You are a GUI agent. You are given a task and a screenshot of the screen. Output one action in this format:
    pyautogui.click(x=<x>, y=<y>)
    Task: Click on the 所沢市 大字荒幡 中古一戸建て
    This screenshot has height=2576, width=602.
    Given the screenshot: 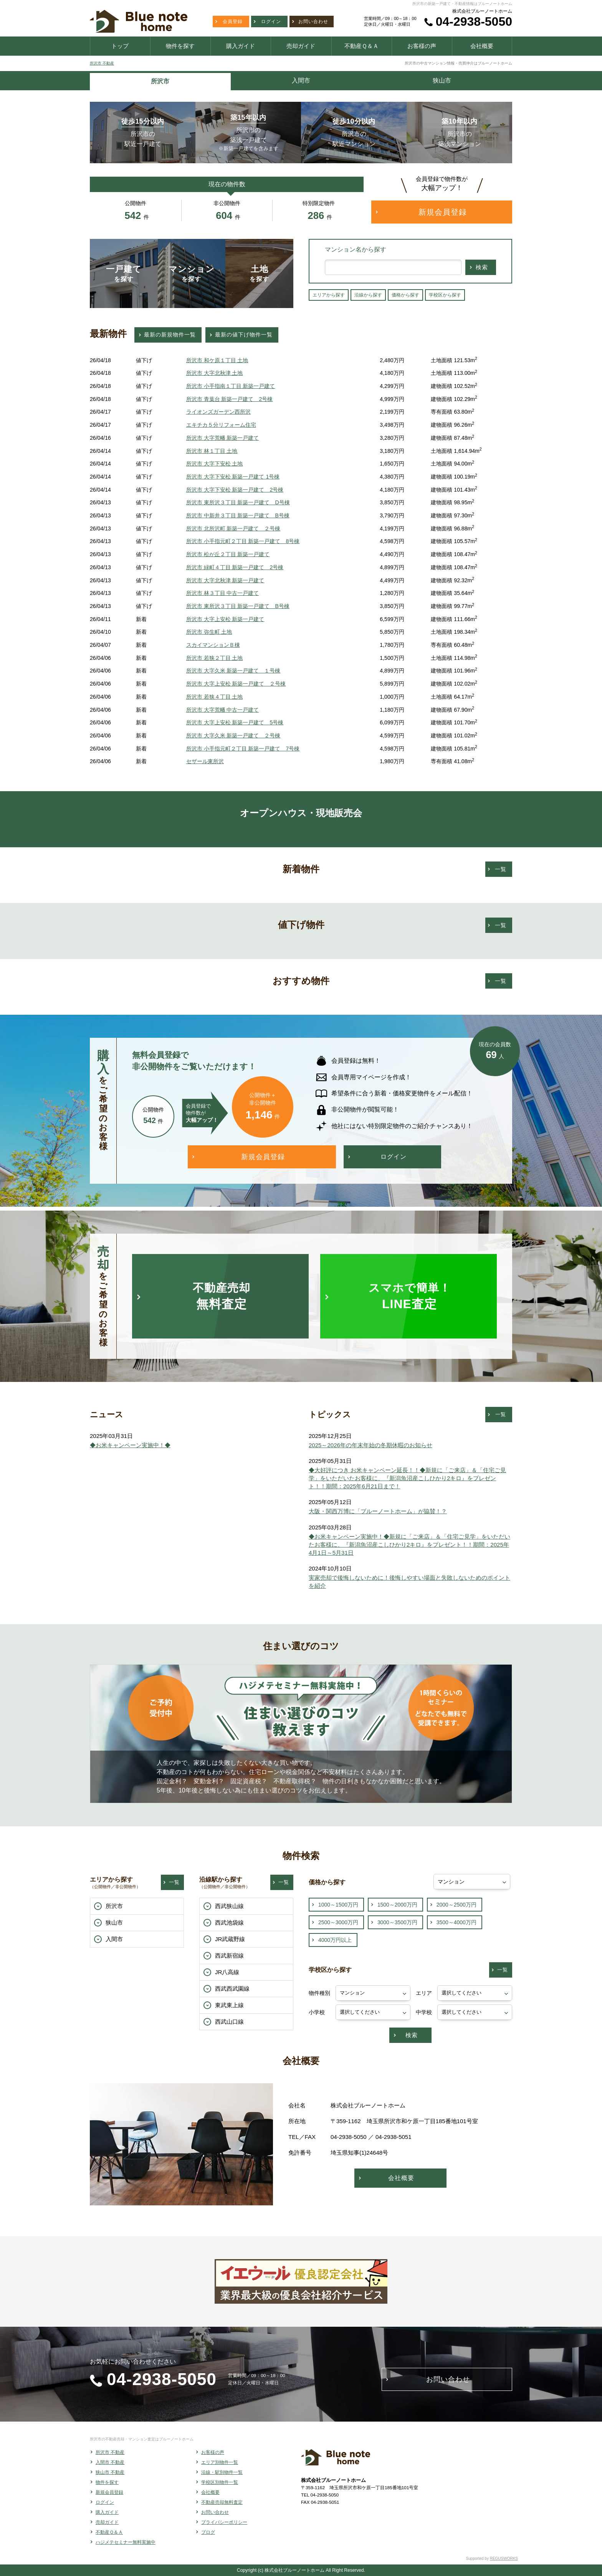 What is the action you would take?
    pyautogui.click(x=222, y=710)
    